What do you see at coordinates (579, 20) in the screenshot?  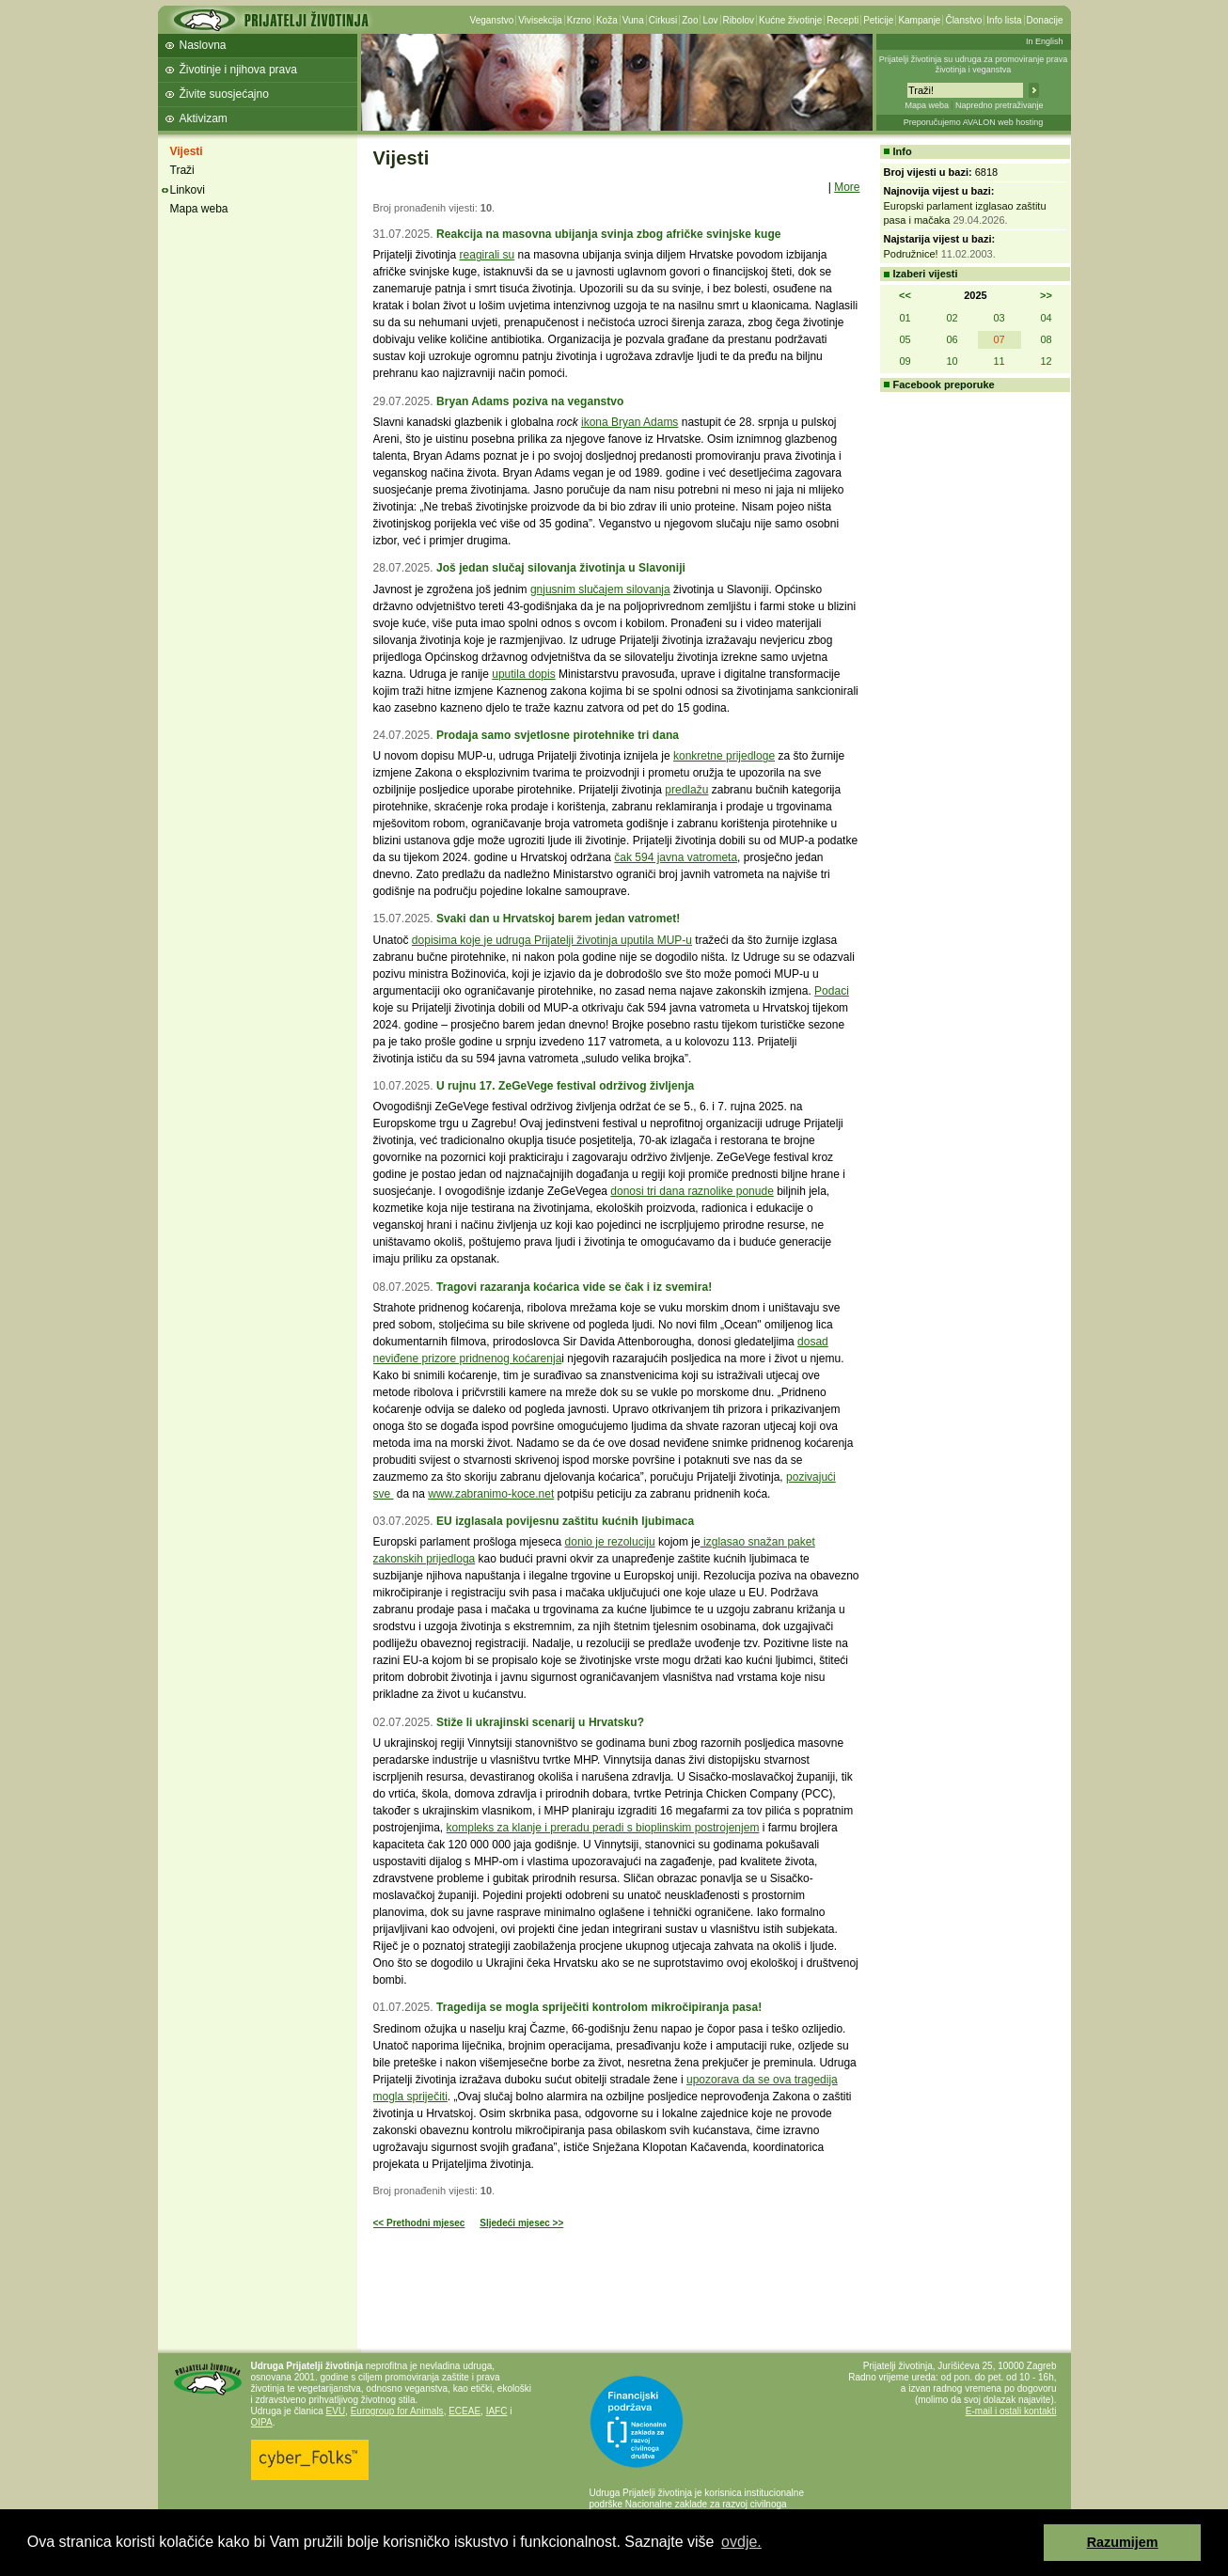 I see `Krzno` at bounding box center [579, 20].